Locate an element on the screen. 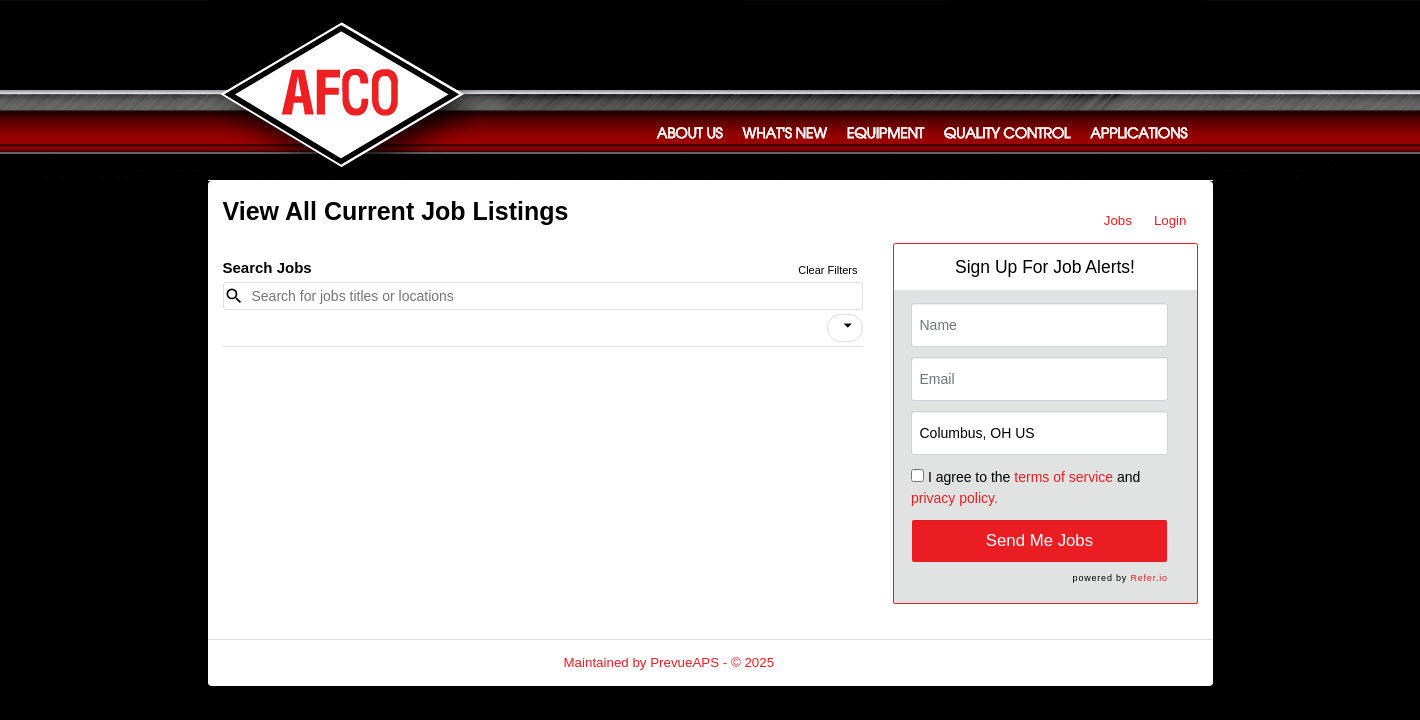 Image resolution: width=1420 pixels, height=720 pixels. Clear Filters is located at coordinates (827, 270).